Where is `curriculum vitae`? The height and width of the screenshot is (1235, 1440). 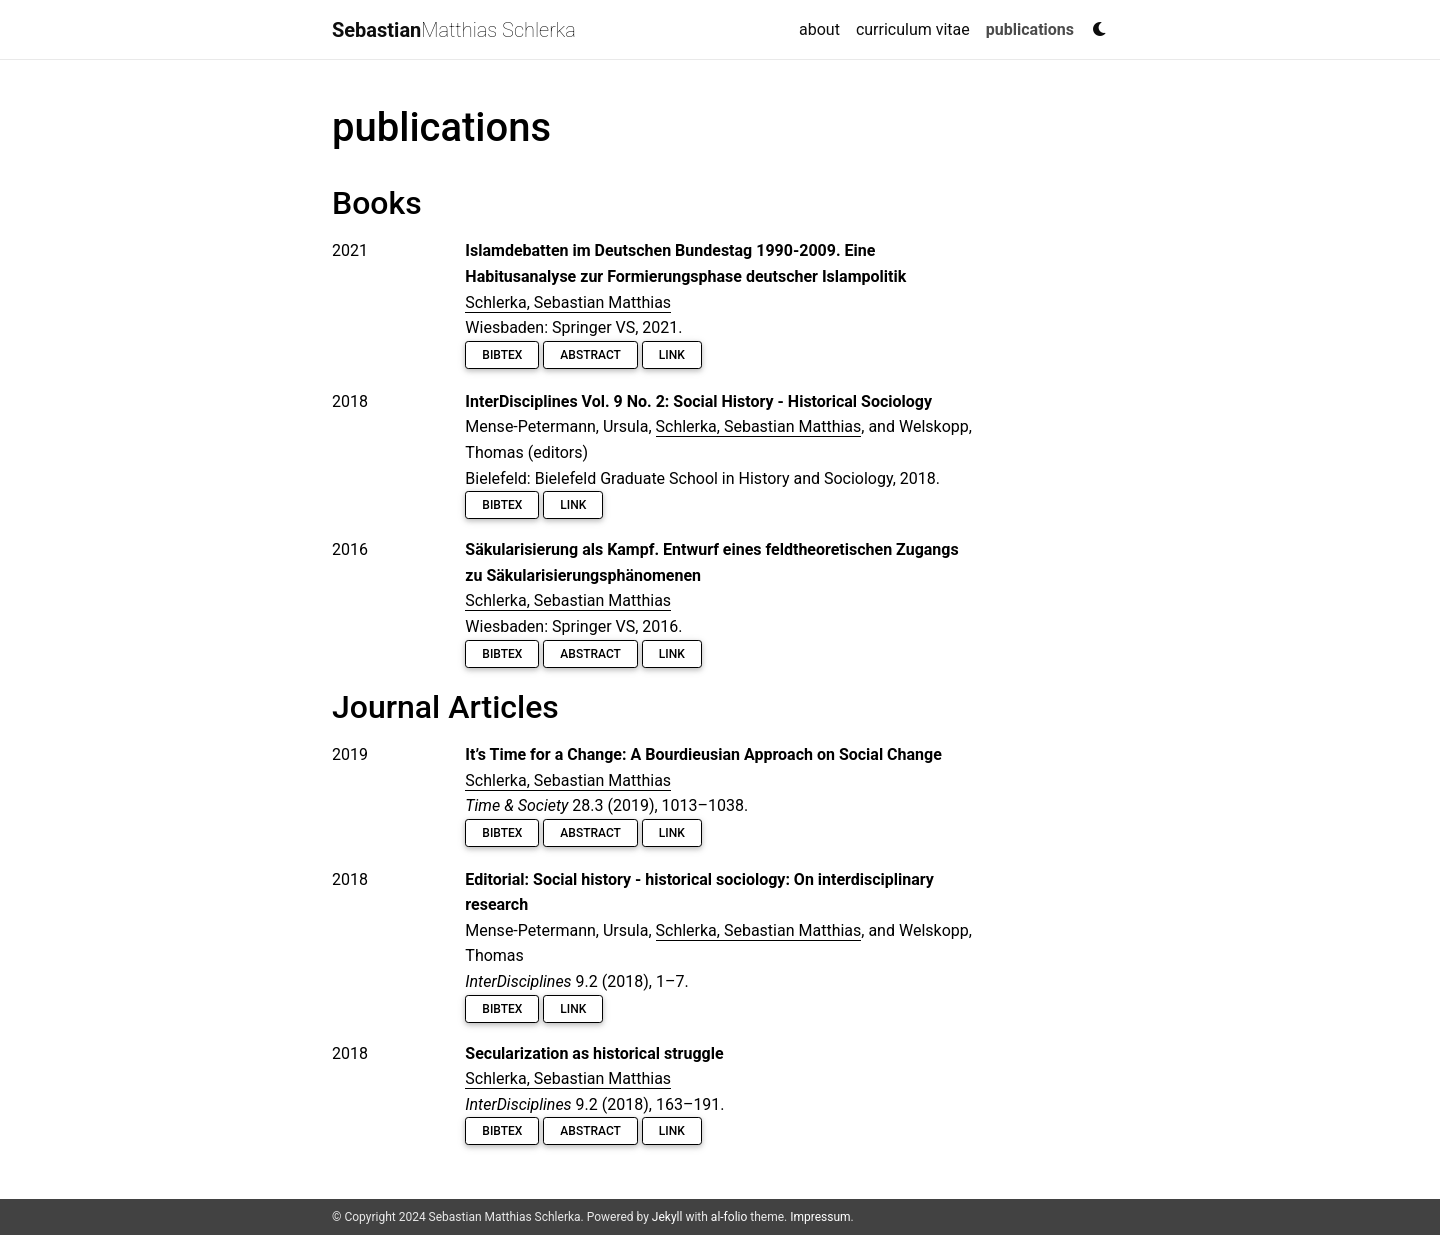 curriculum vitae is located at coordinates (913, 29).